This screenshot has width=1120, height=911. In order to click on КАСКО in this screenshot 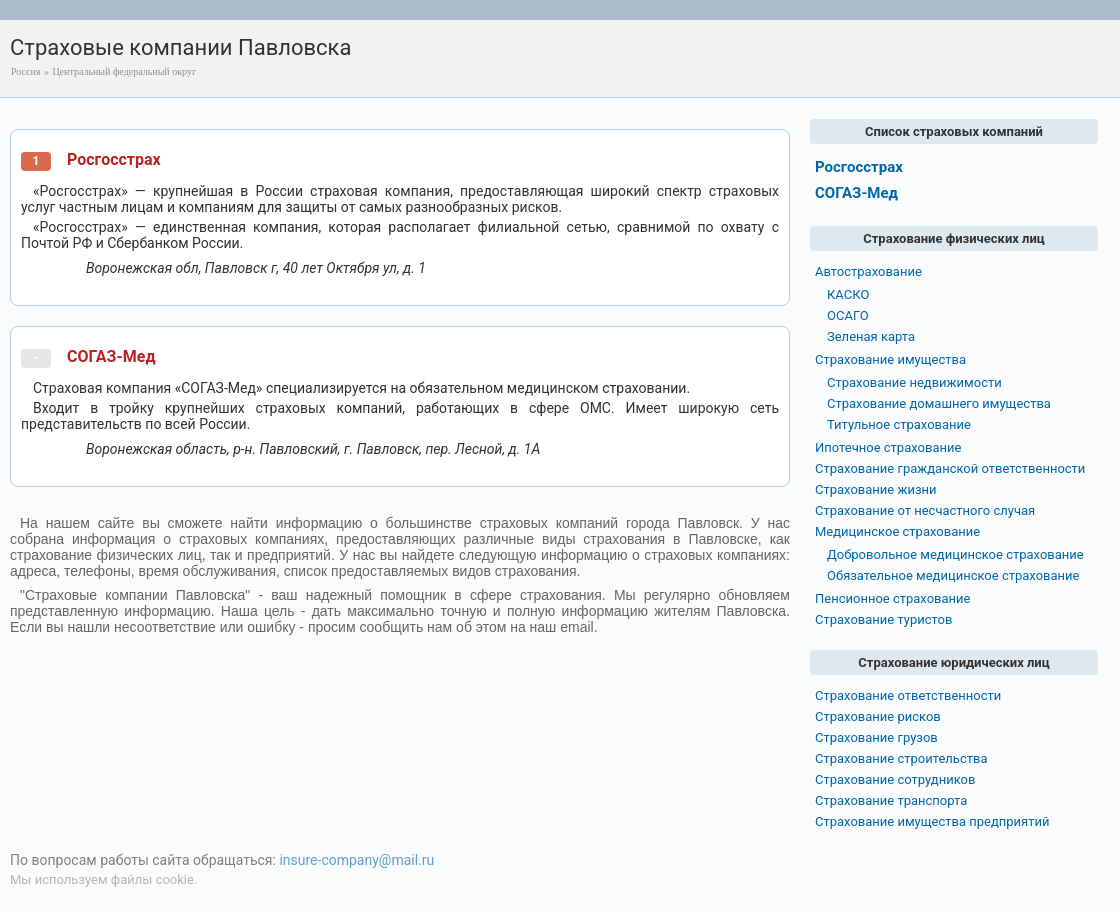, I will do `click(848, 294)`.